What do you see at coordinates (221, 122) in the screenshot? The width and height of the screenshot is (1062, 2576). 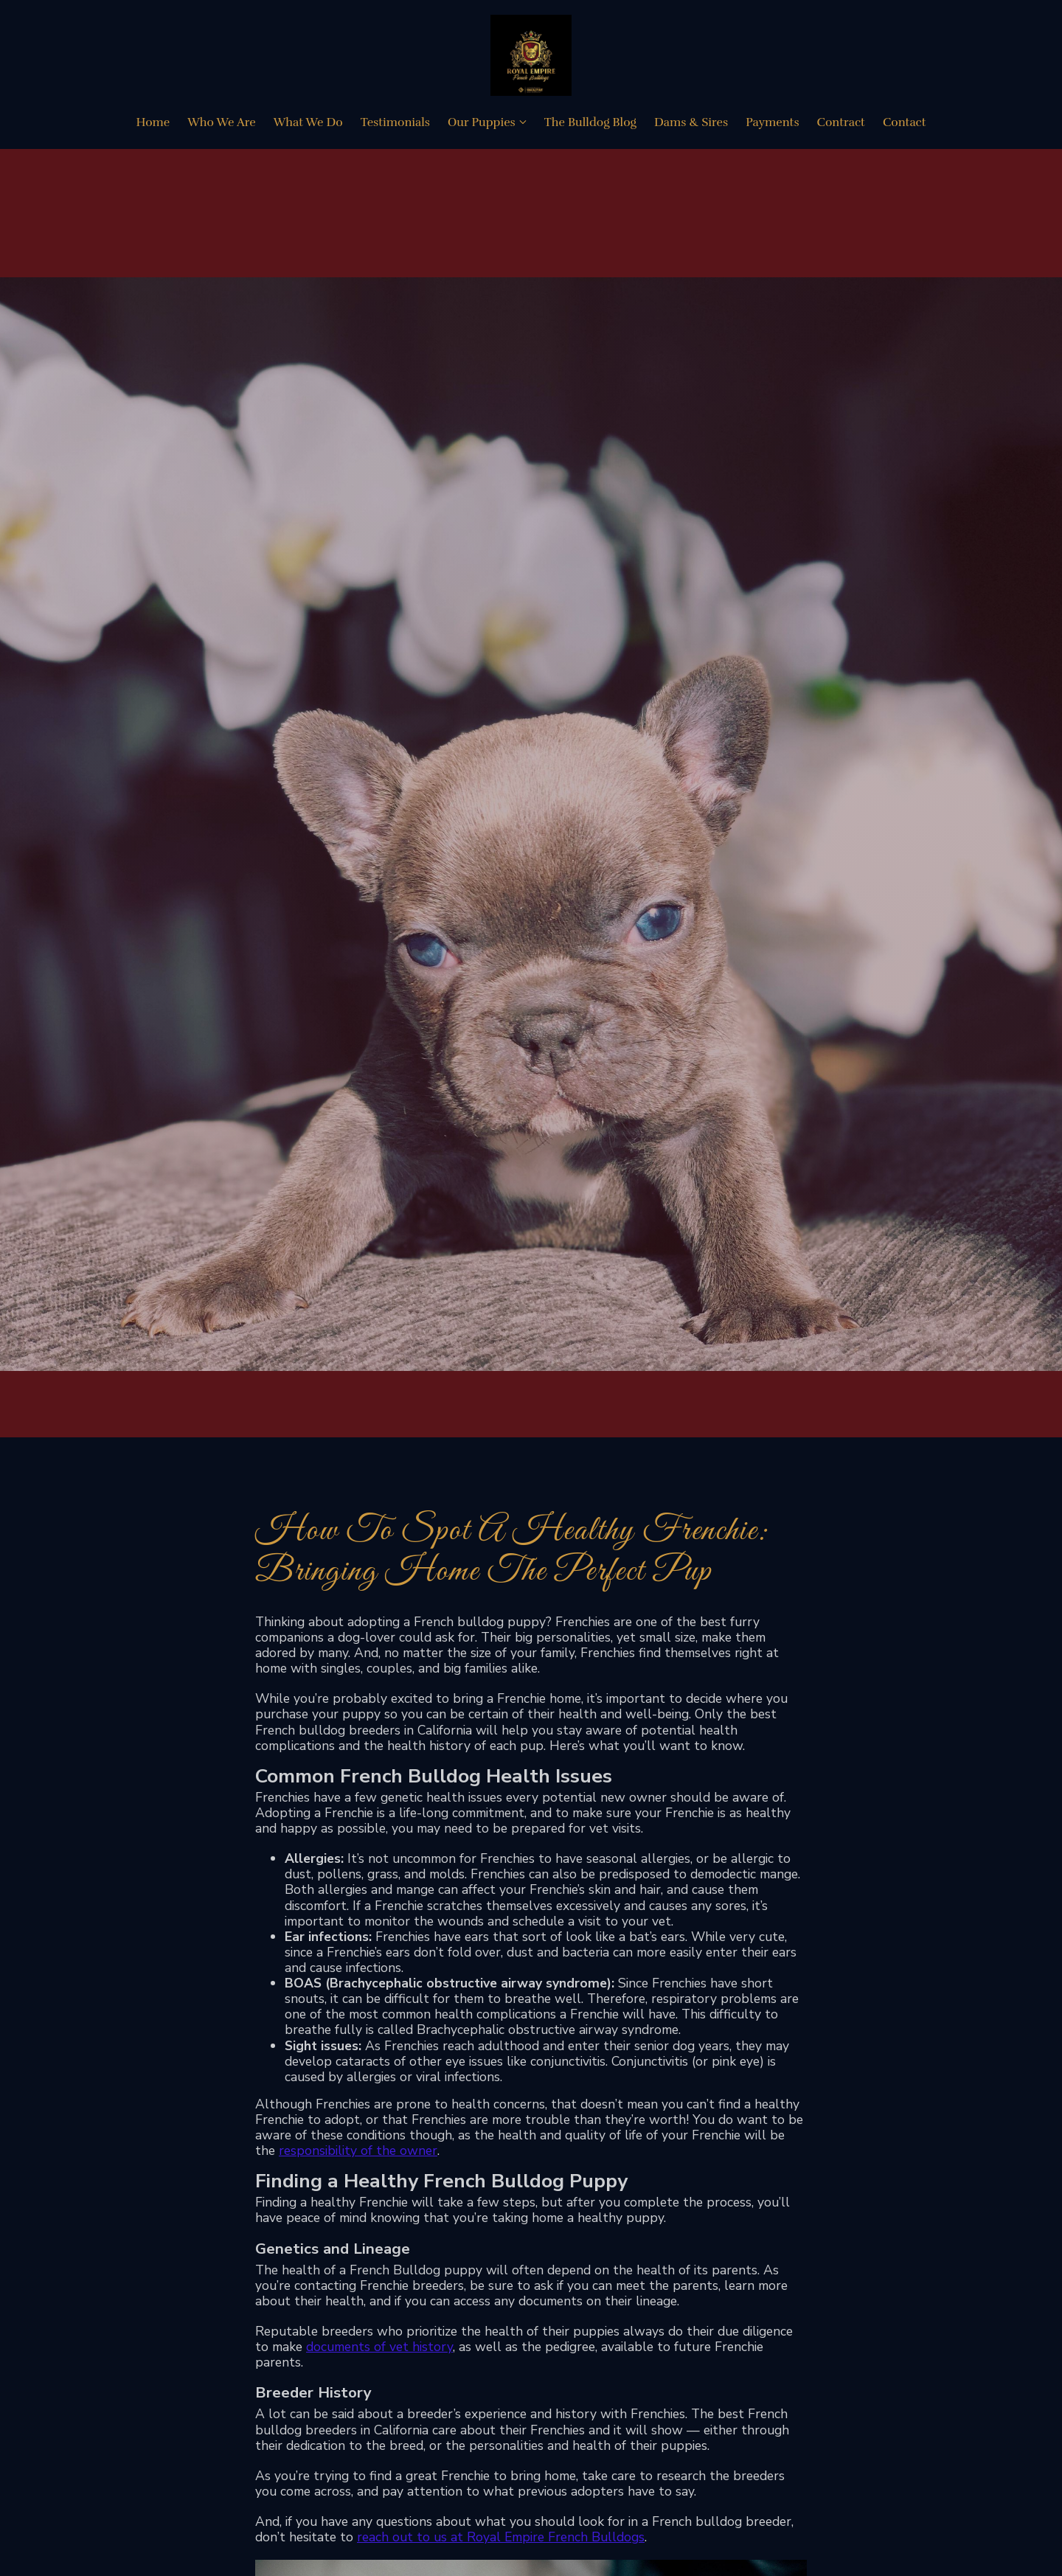 I see `Who We Are` at bounding box center [221, 122].